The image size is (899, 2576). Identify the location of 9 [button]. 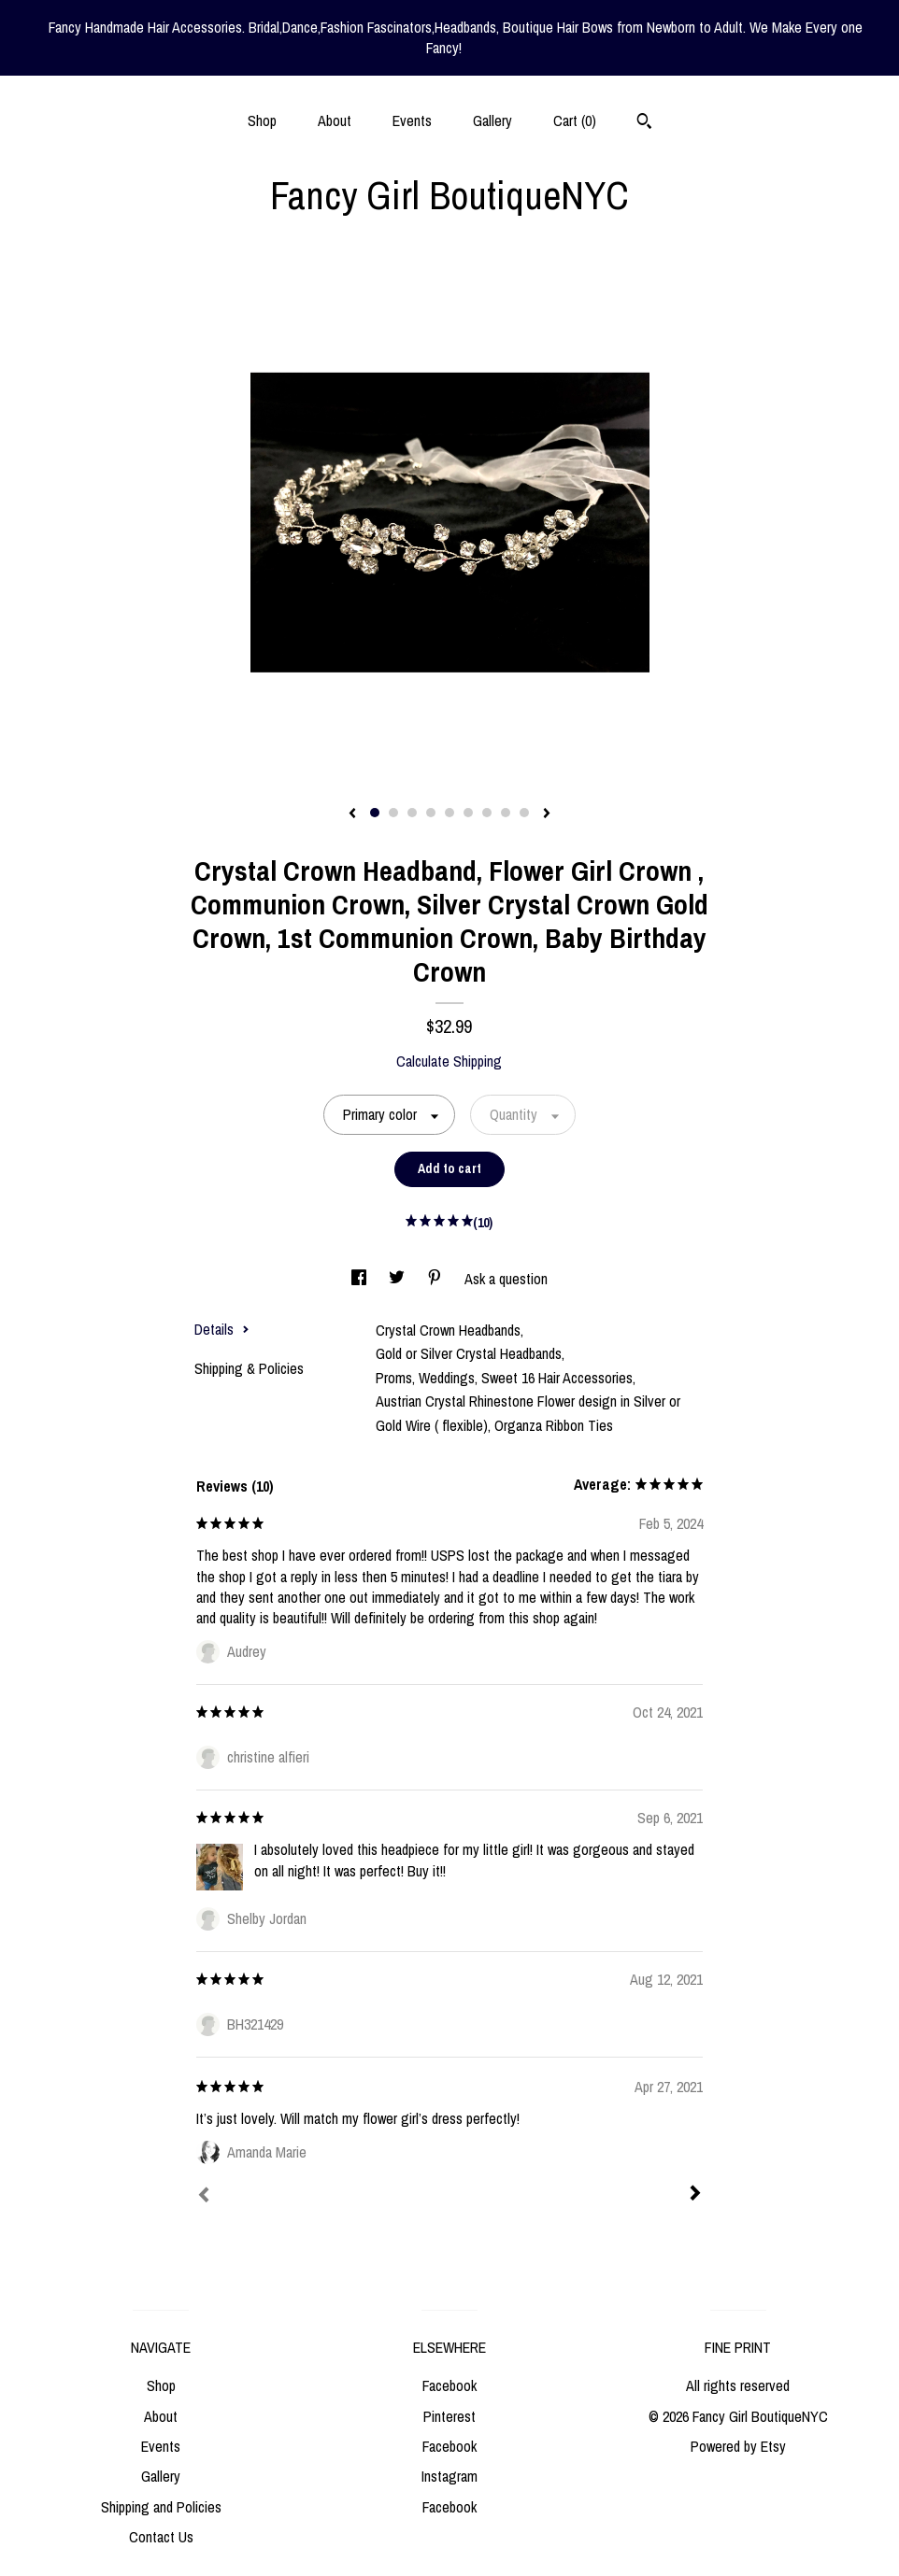
(524, 812).